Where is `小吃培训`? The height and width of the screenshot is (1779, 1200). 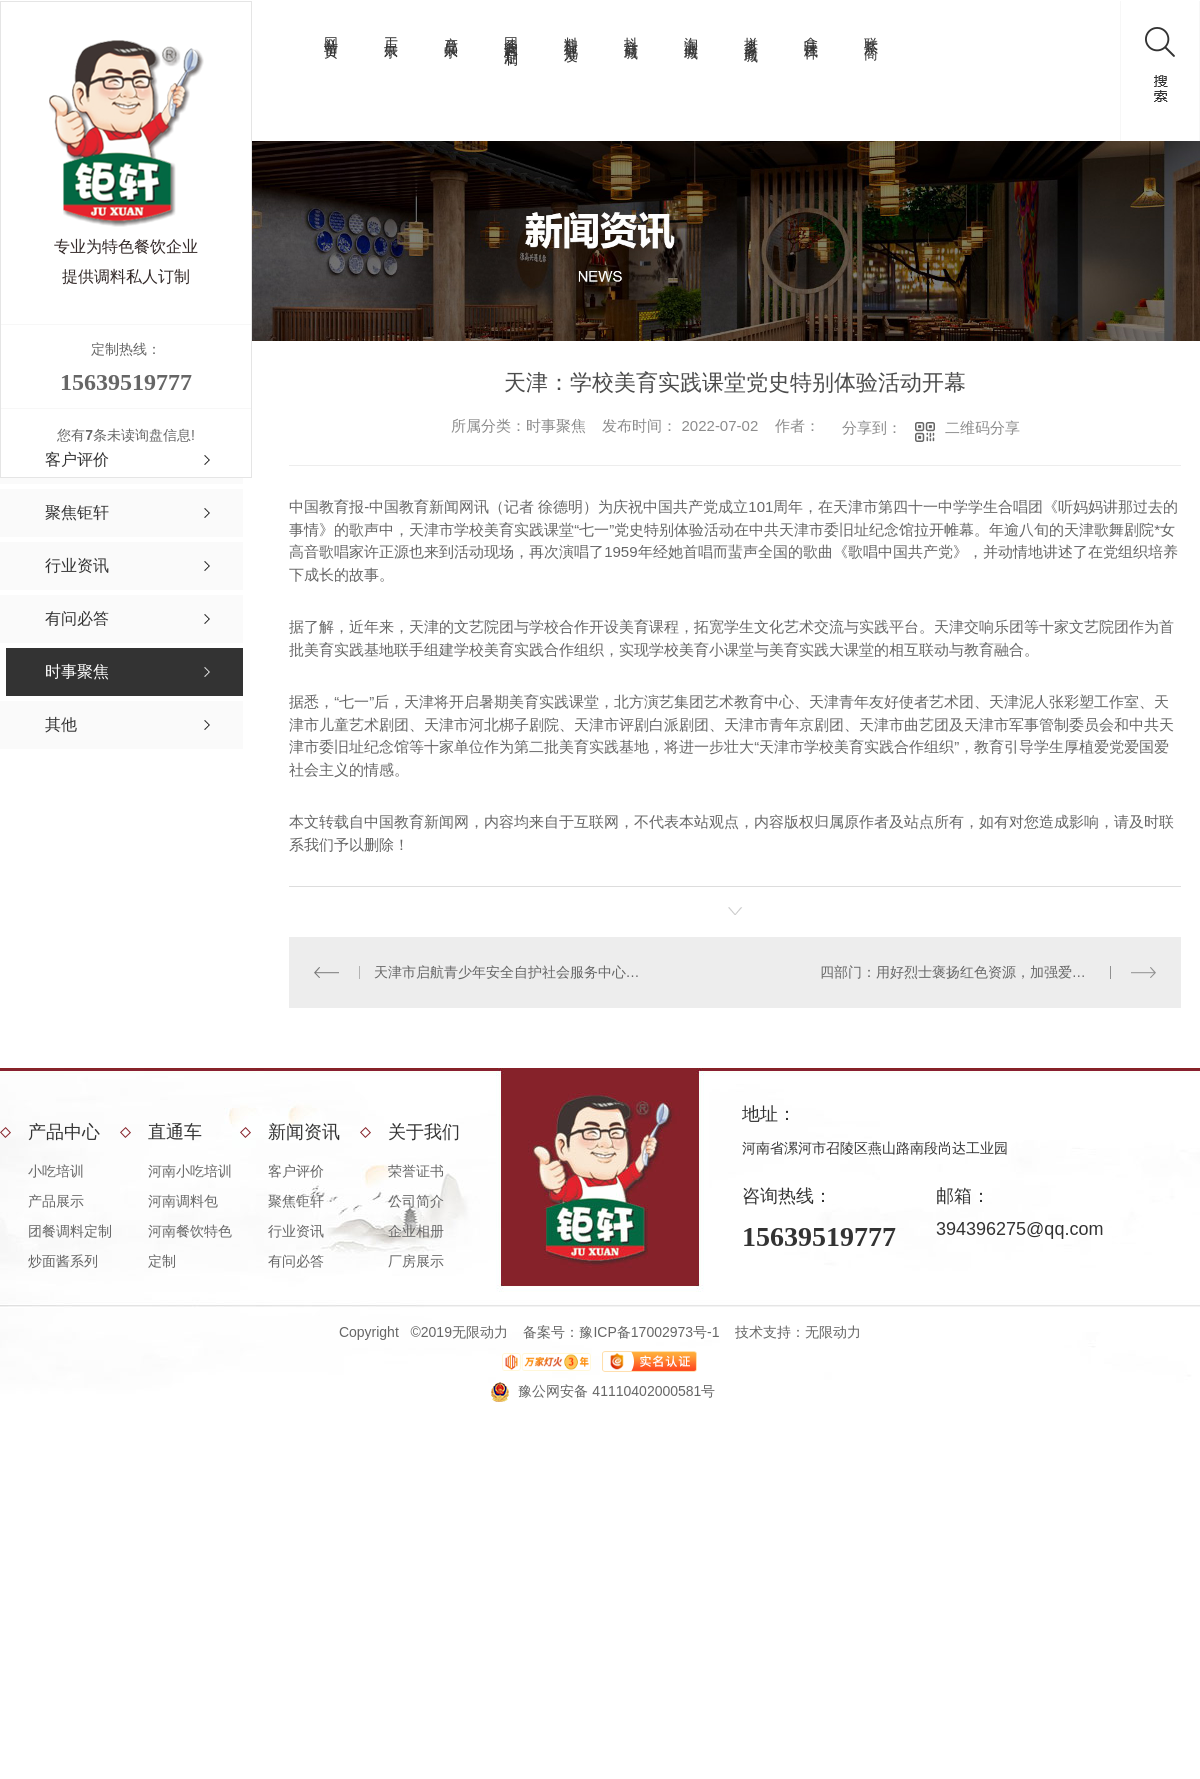 小吃培训 is located at coordinates (56, 1171).